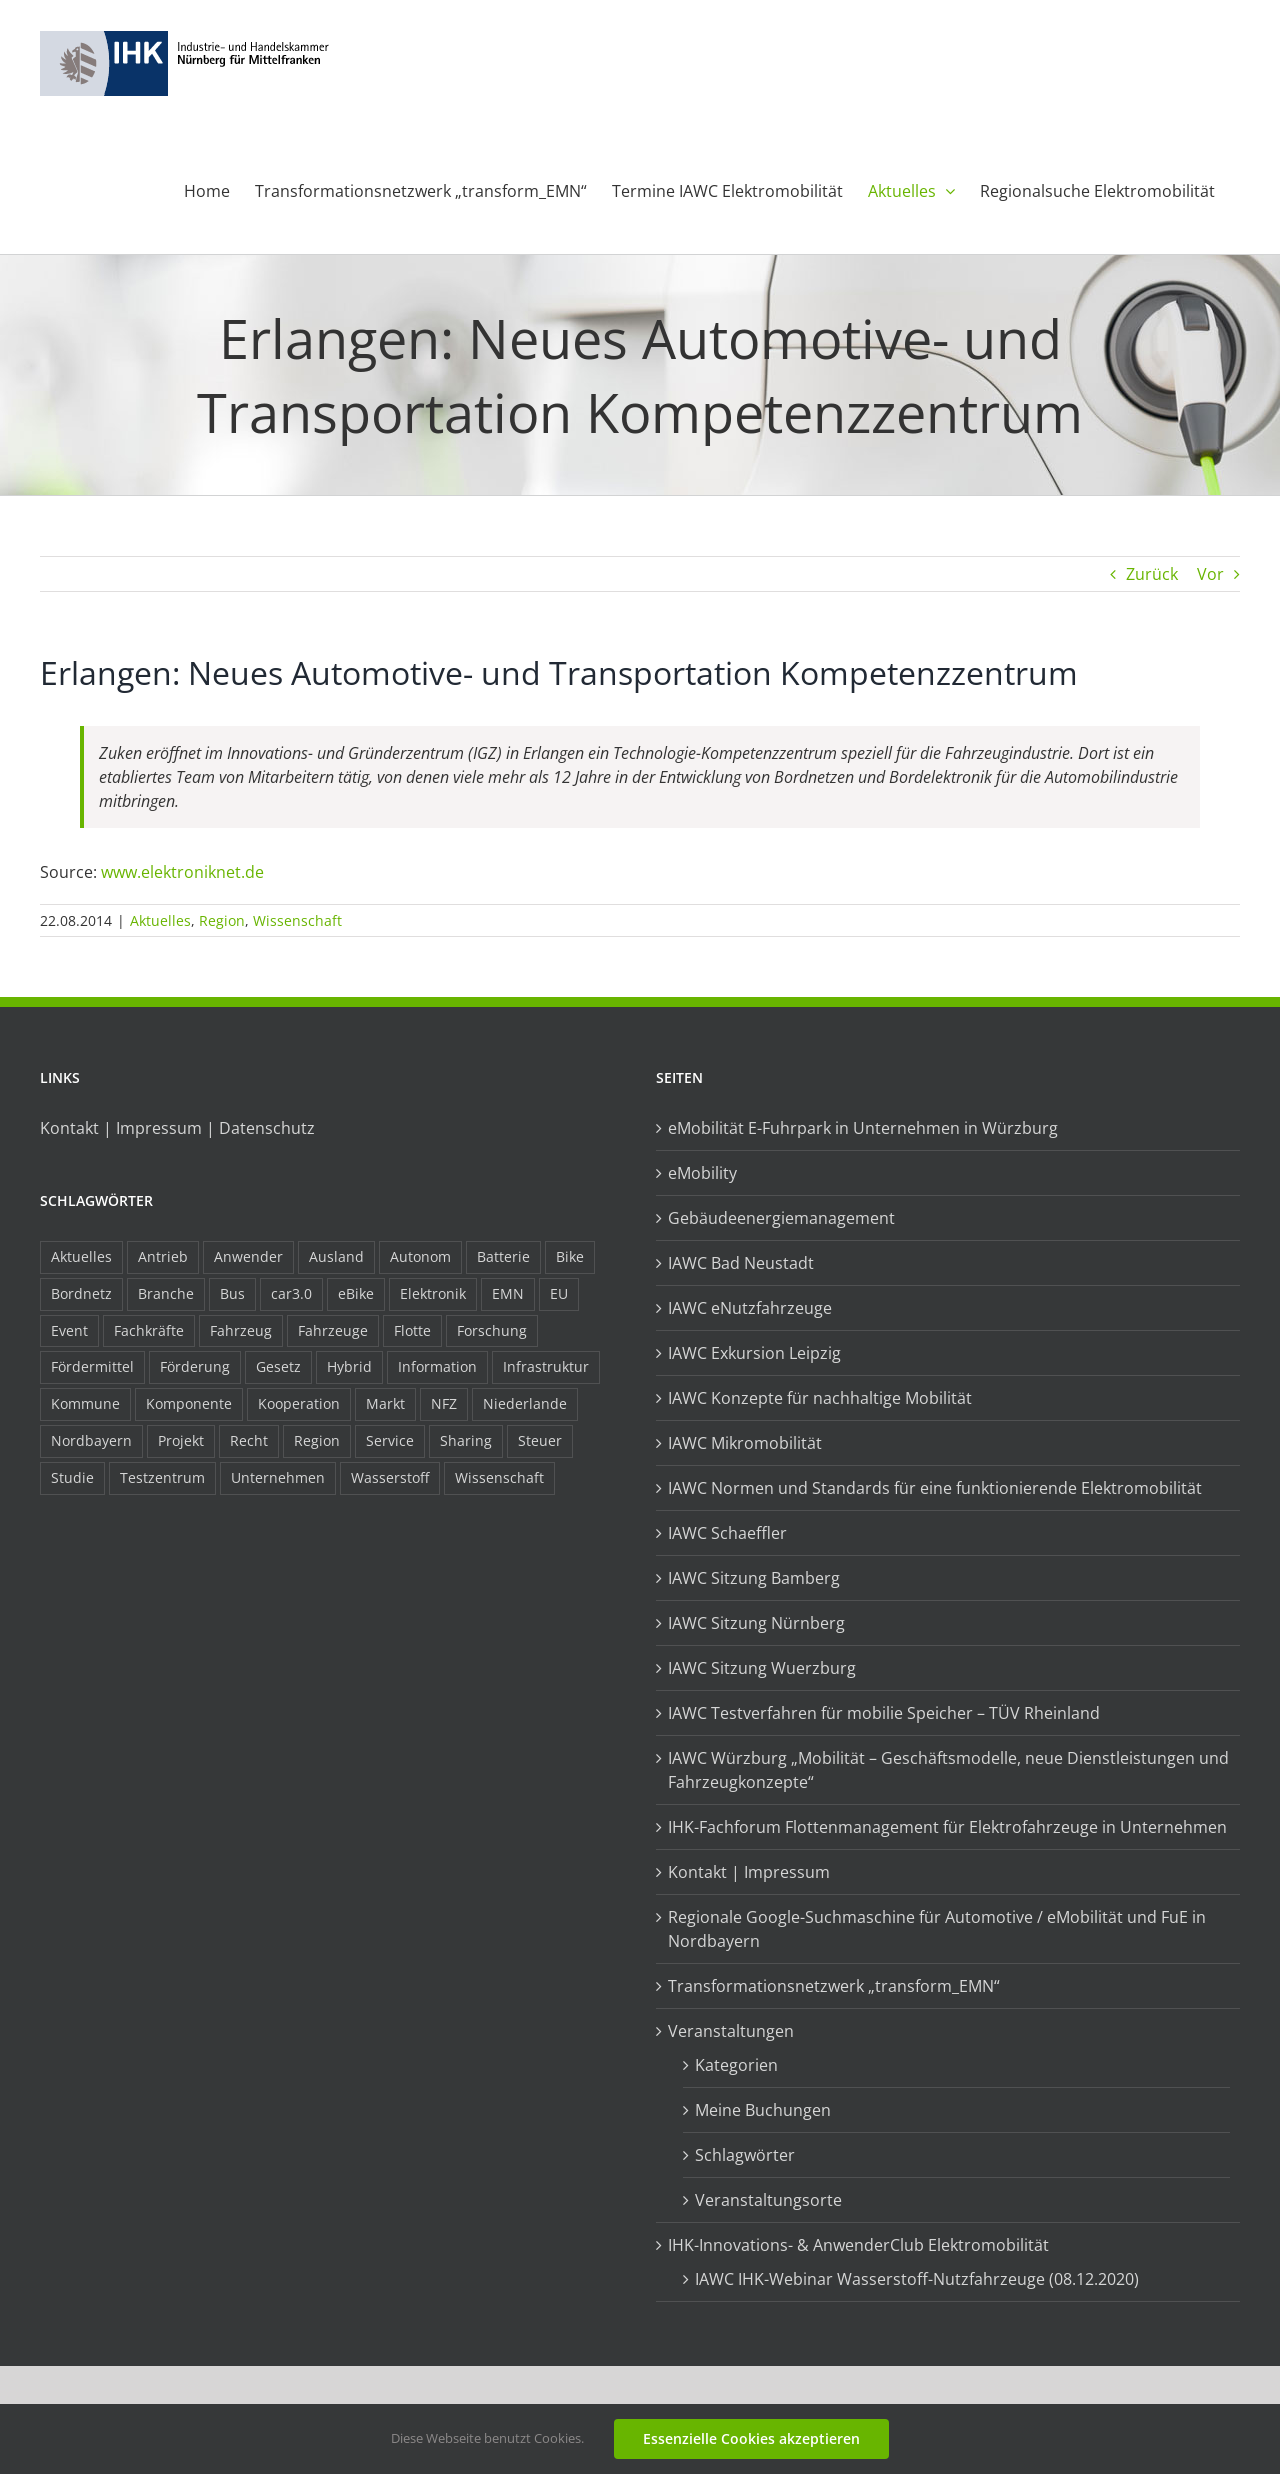 This screenshot has height=2474, width=1280. I want to click on Kontakt | Impressum, so click(749, 1872).